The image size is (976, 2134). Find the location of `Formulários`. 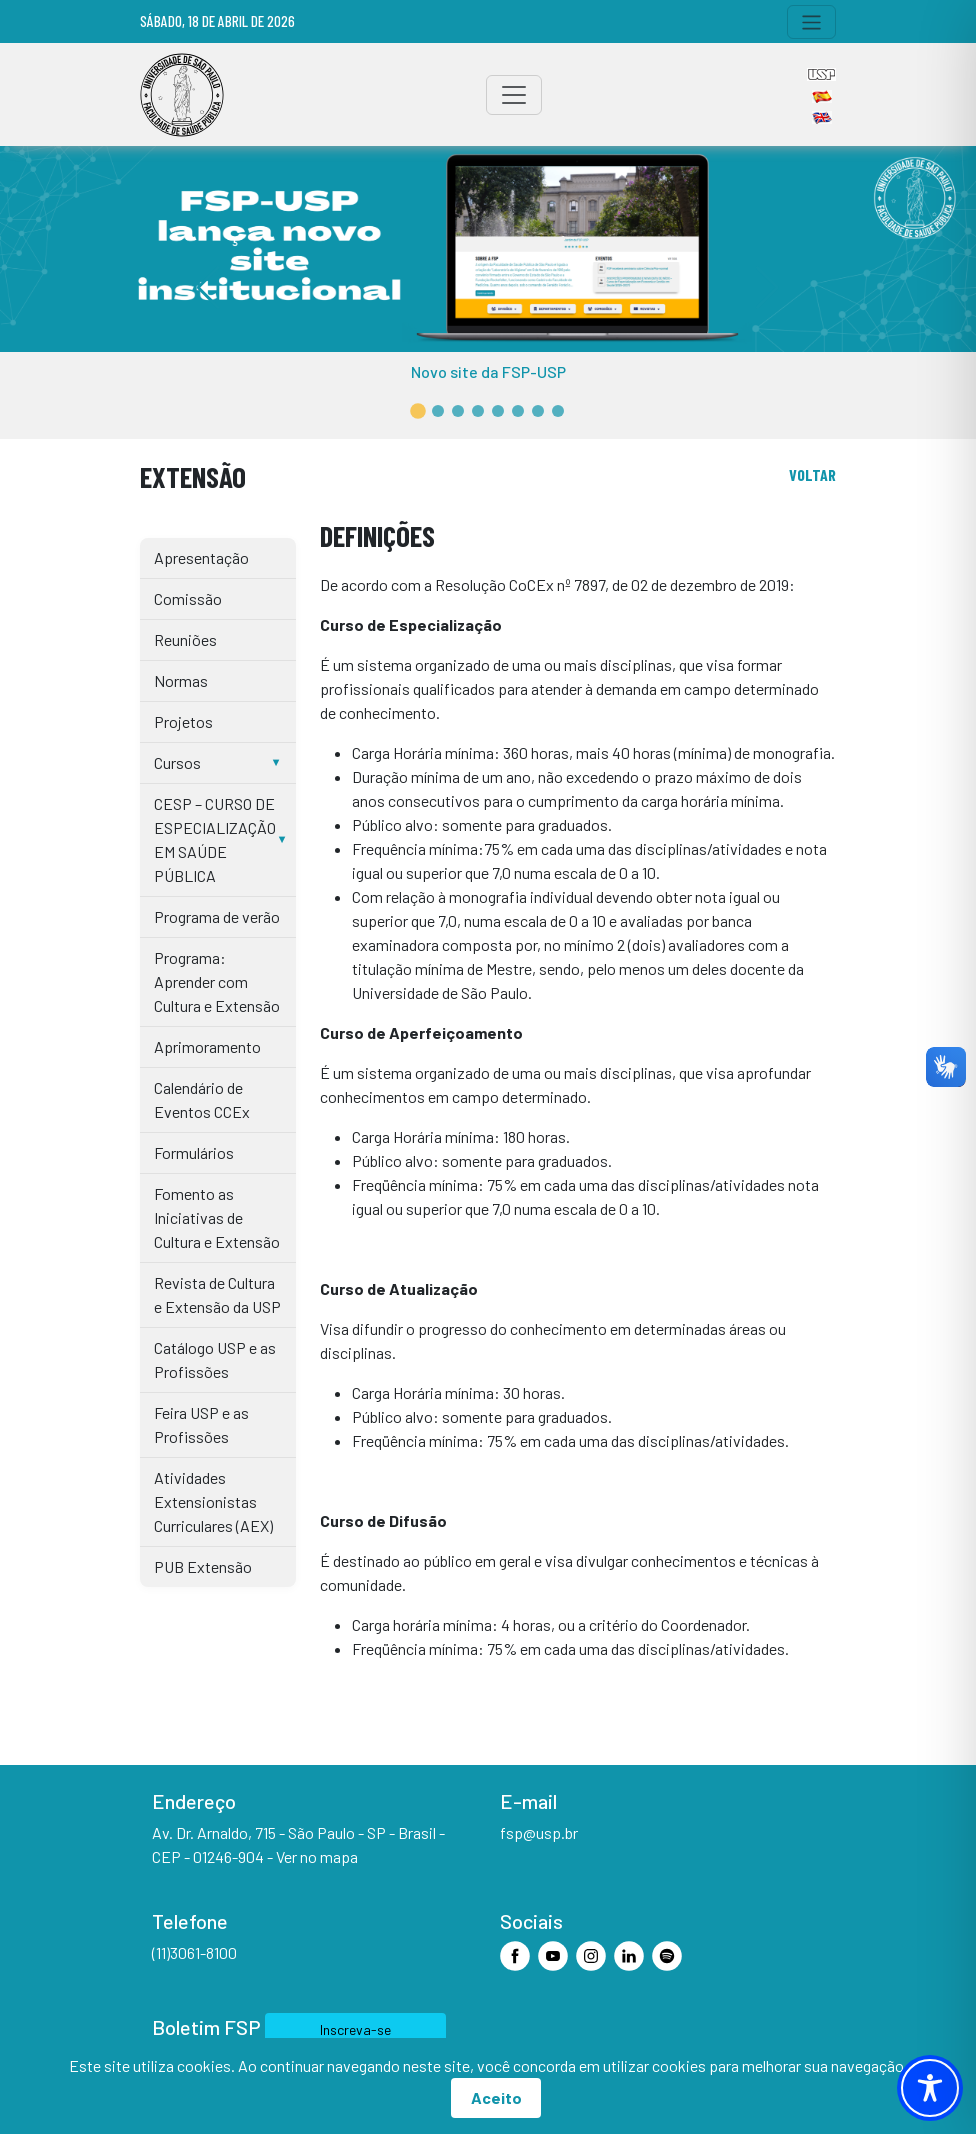

Formulários is located at coordinates (194, 1152).